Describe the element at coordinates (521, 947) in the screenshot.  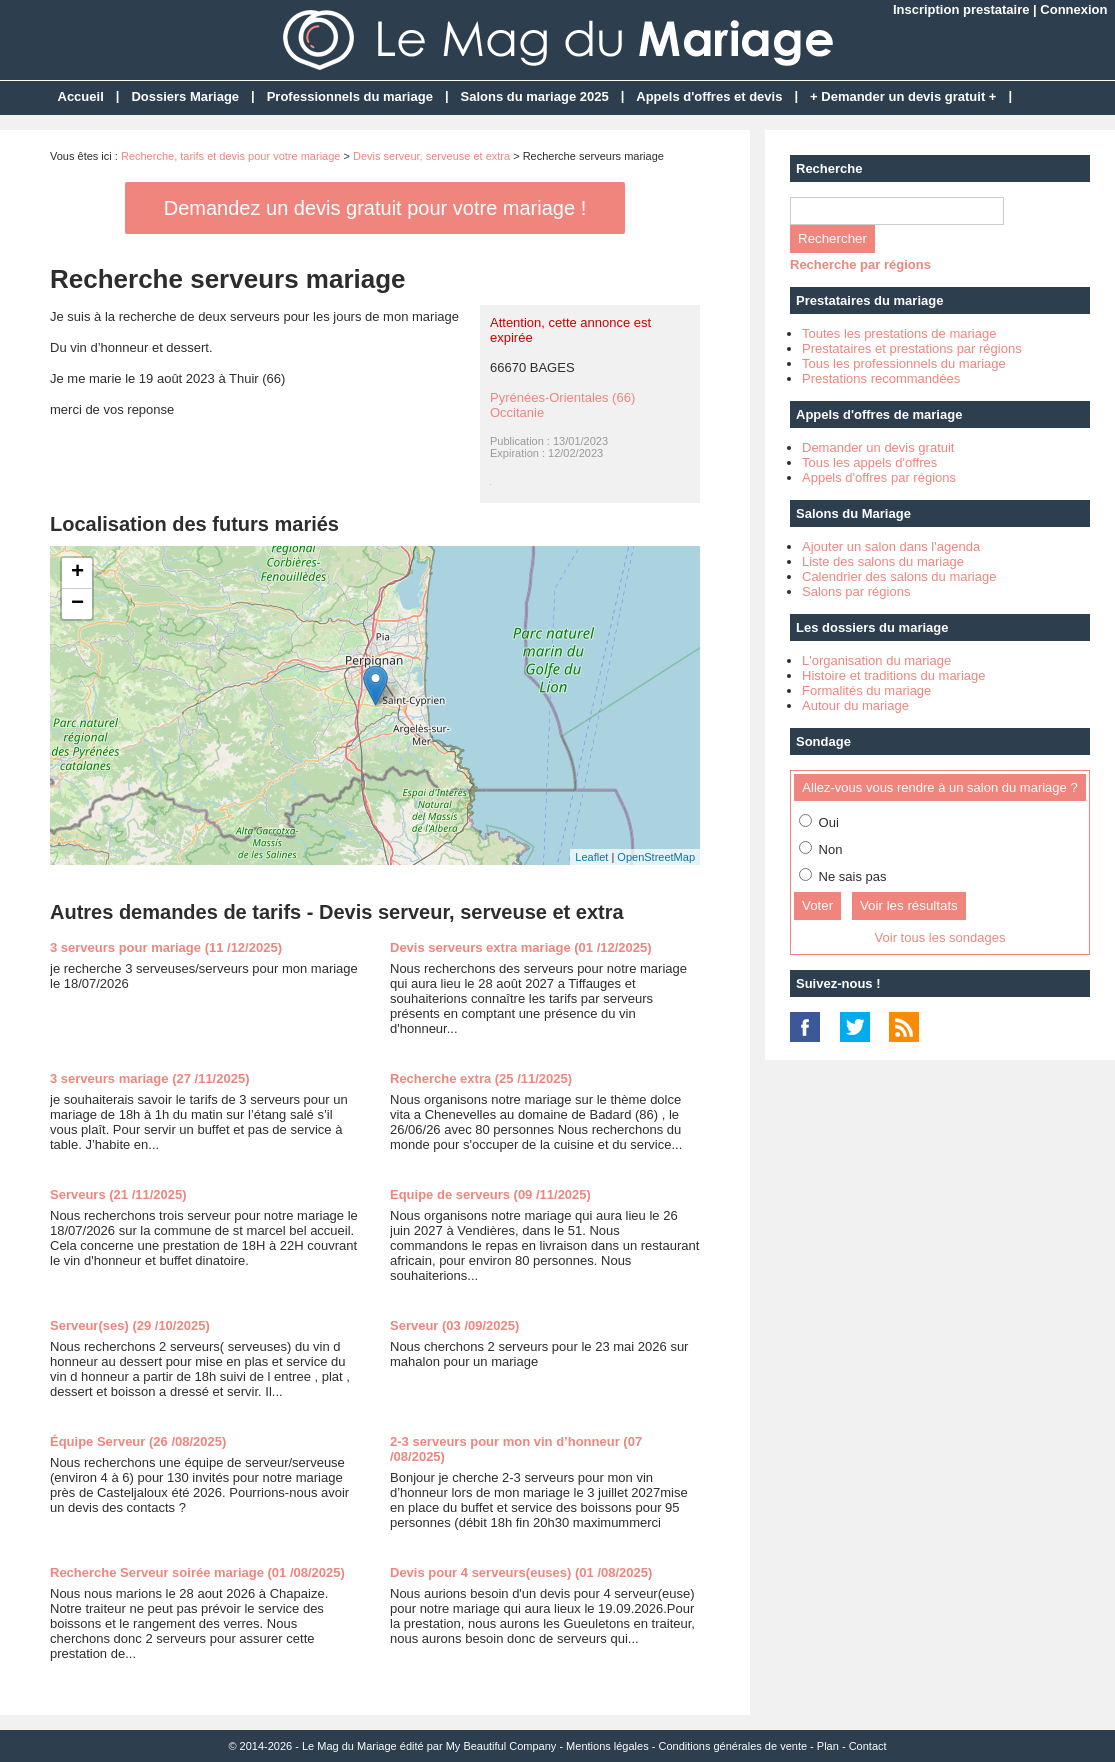
I see `Devis serveurs extra mariage (01 /12/2025)` at that location.